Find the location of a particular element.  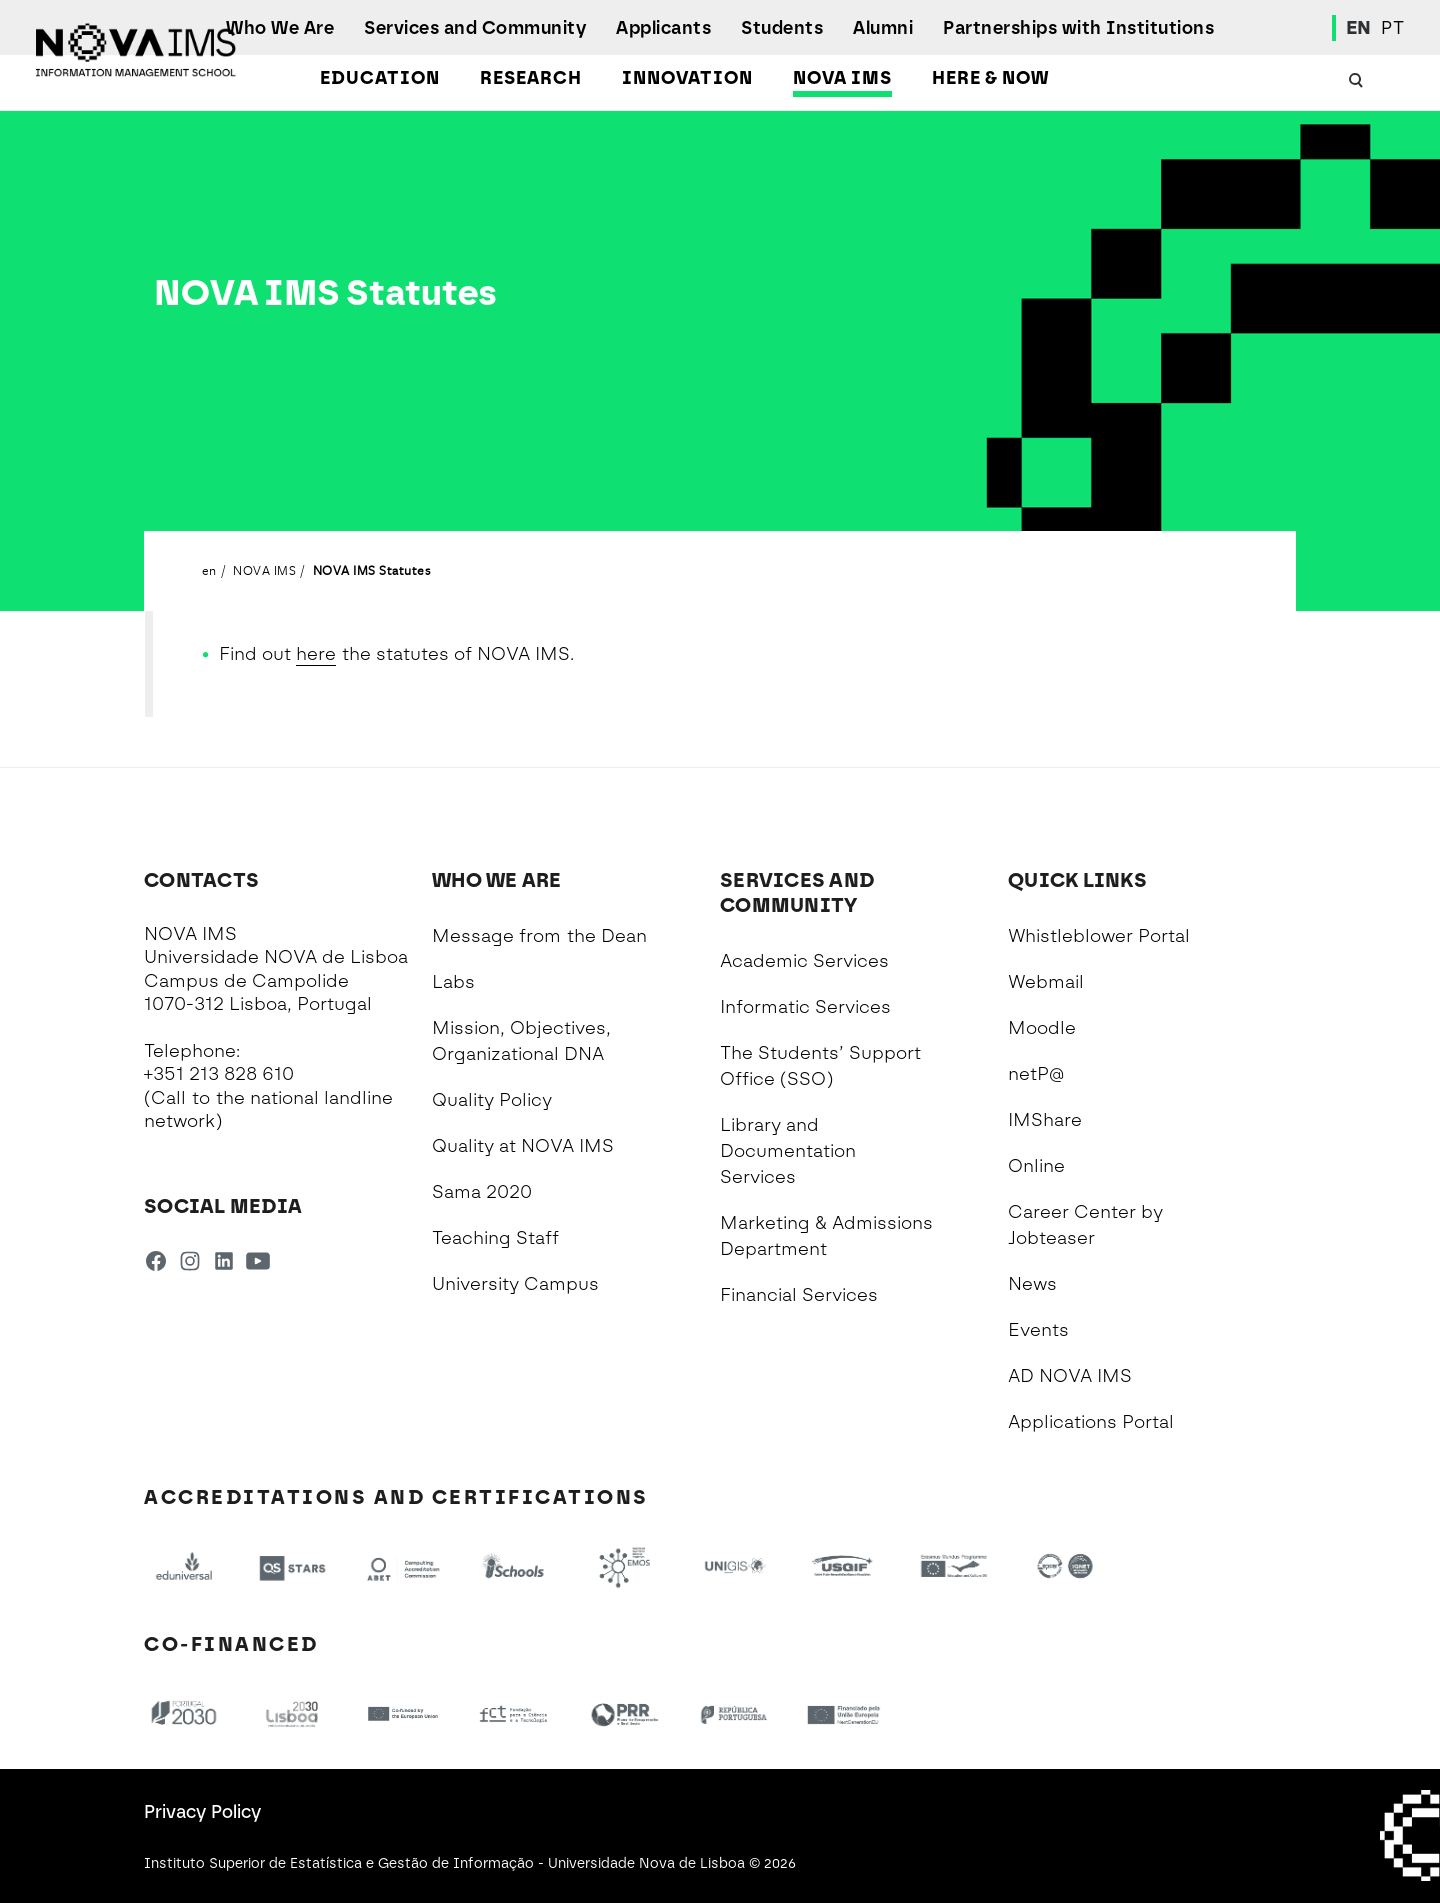

+351 213 828 610 is located at coordinates (219, 1074).